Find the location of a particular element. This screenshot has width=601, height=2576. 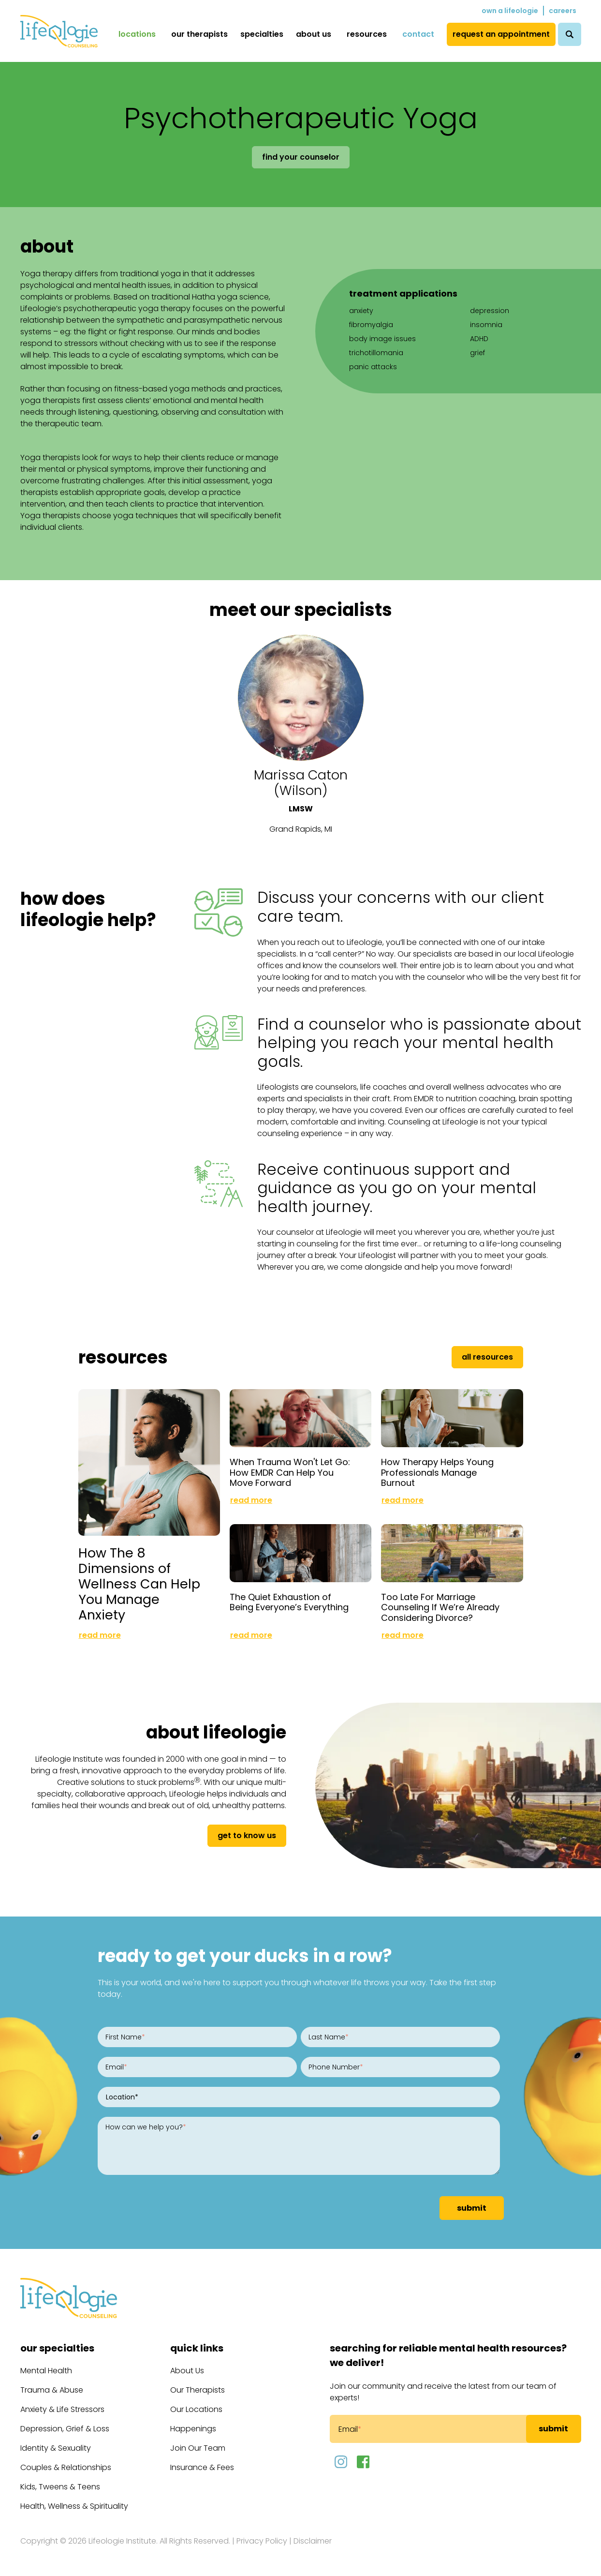

All Resources is located at coordinates (487, 1357).